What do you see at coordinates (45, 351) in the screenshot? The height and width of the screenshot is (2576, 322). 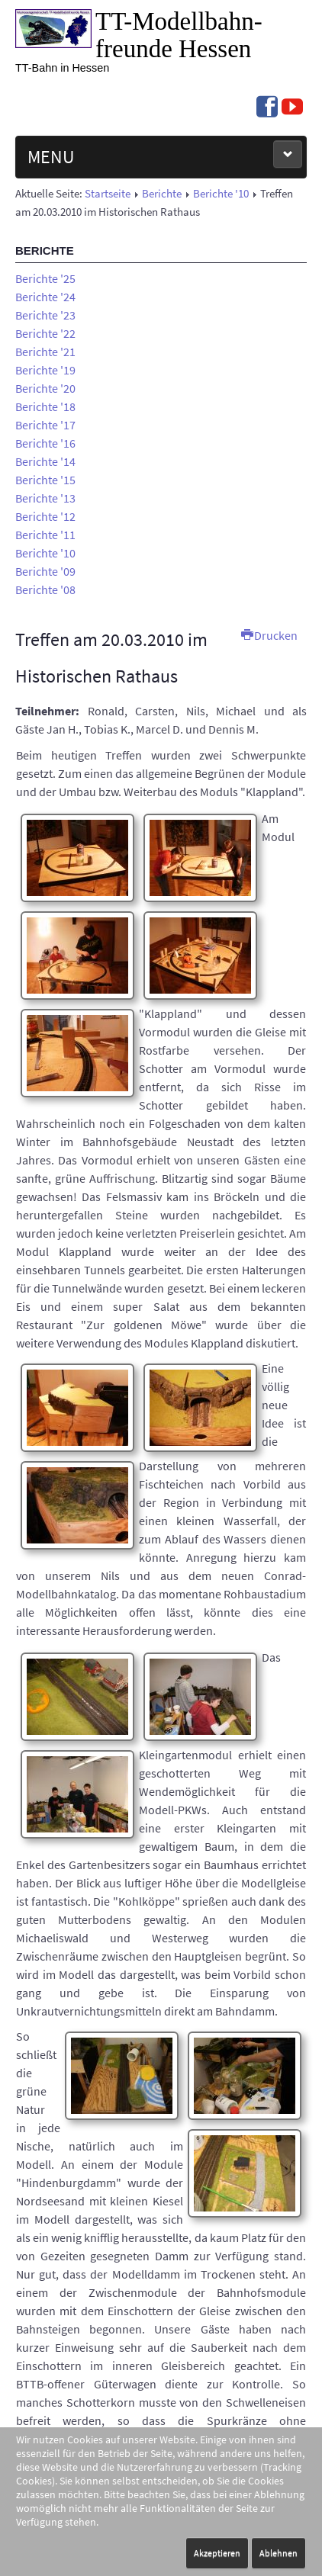 I see `Berichte '21` at bounding box center [45, 351].